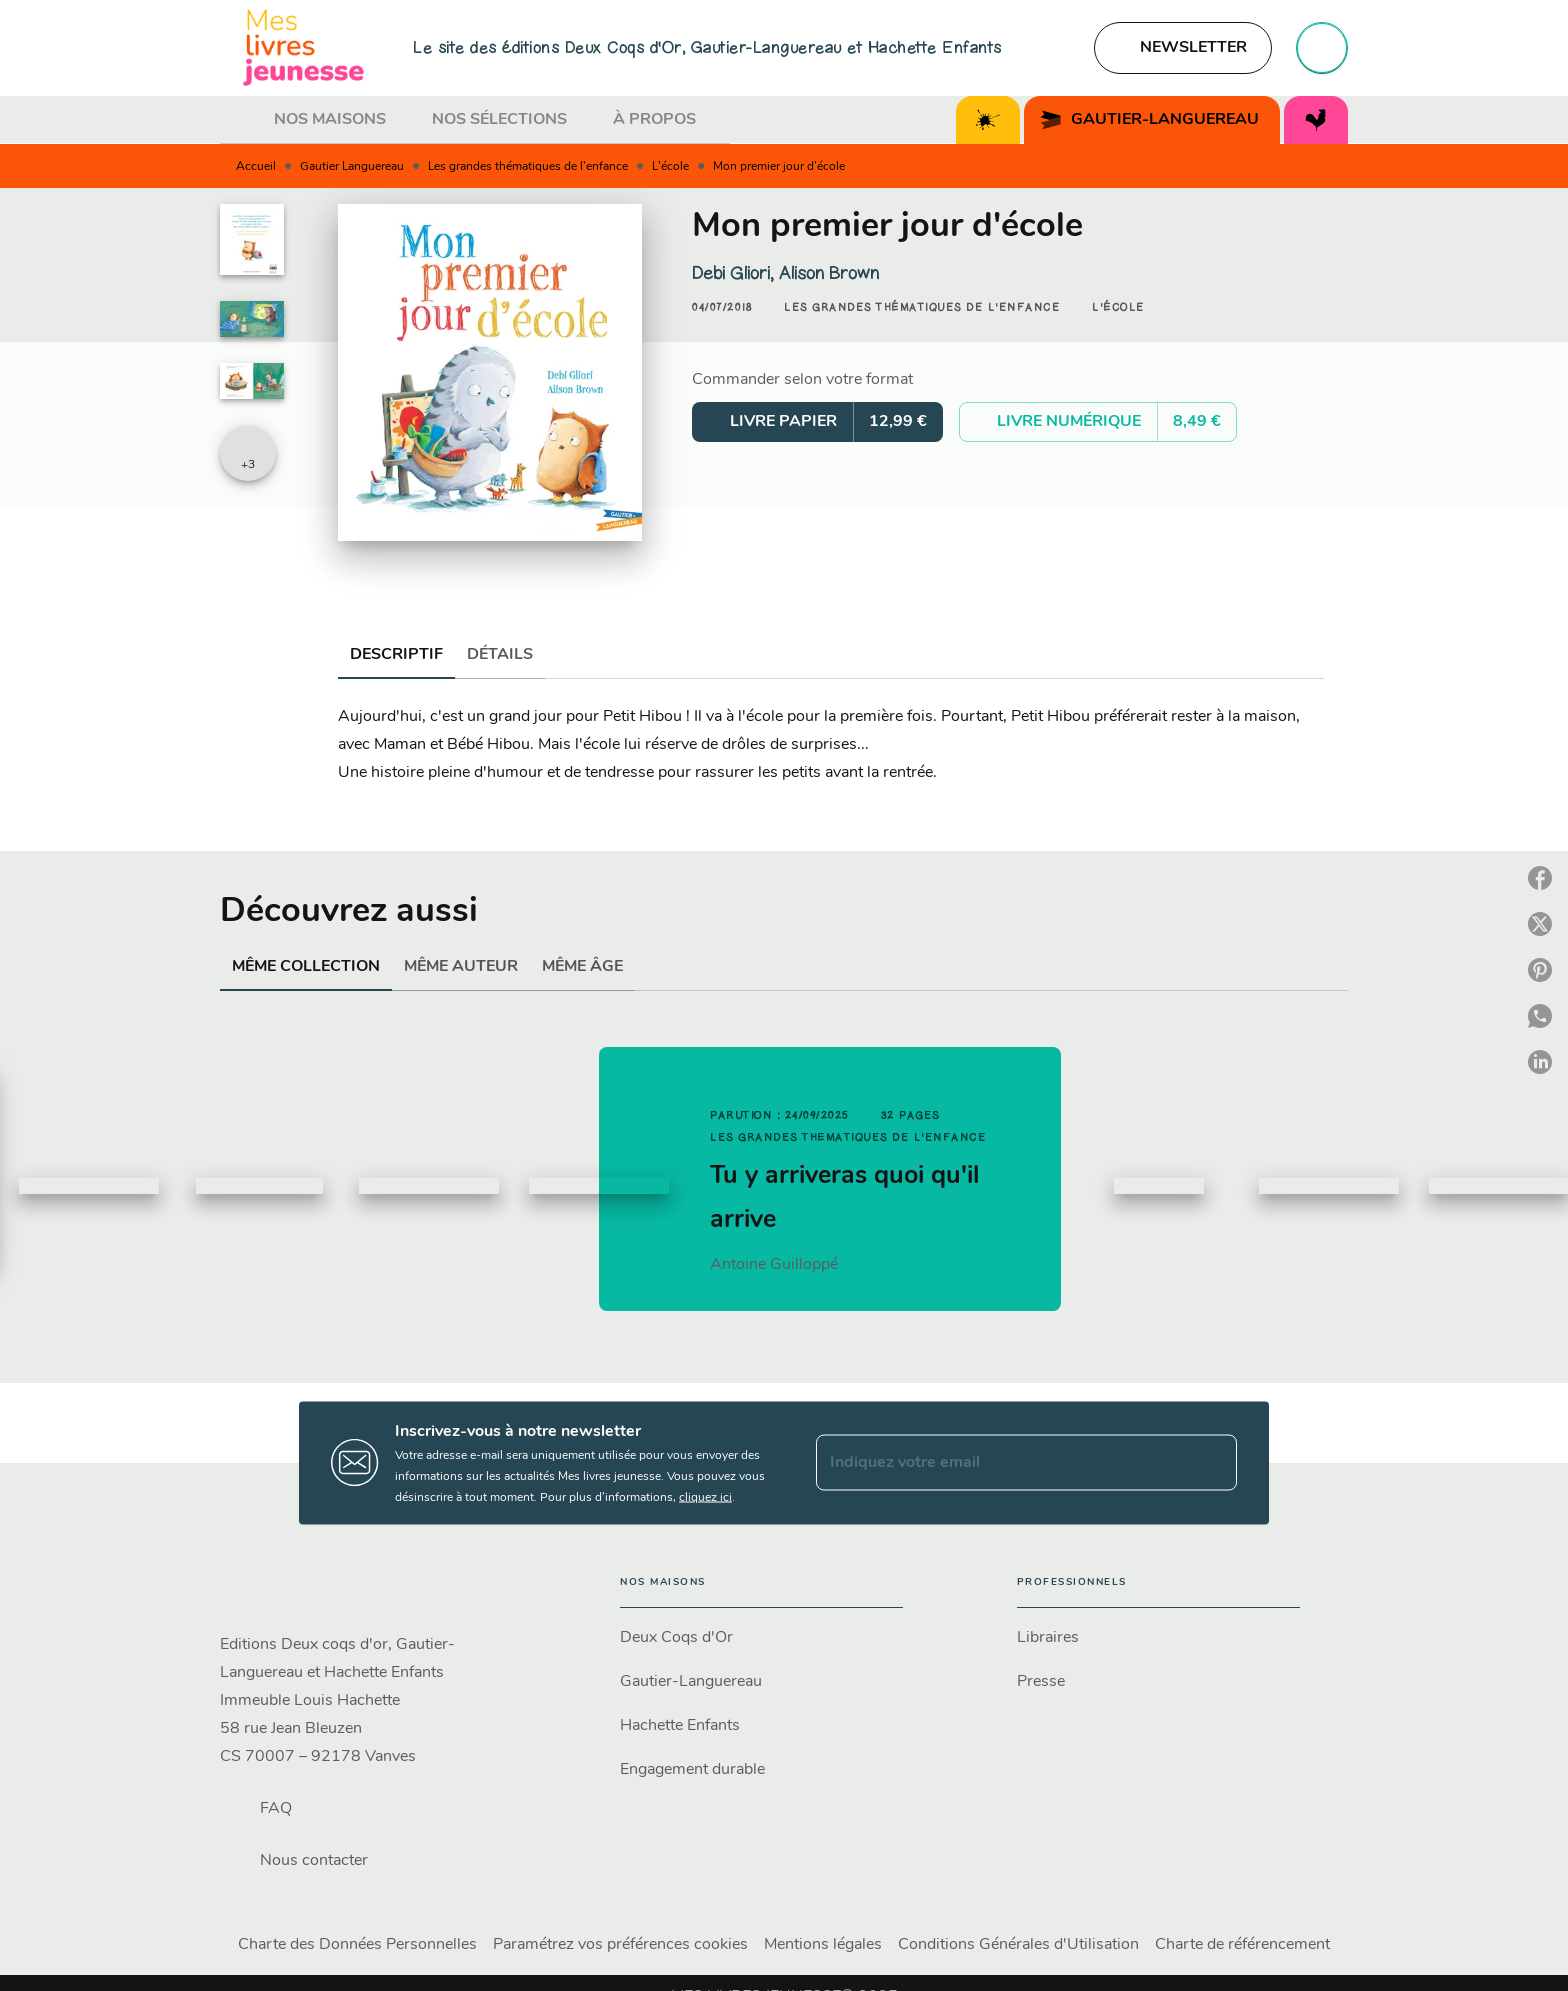 The image size is (1568, 1991). Describe the element at coordinates (357, 1945) in the screenshot. I see `Charte des Données Personnelles` at that location.